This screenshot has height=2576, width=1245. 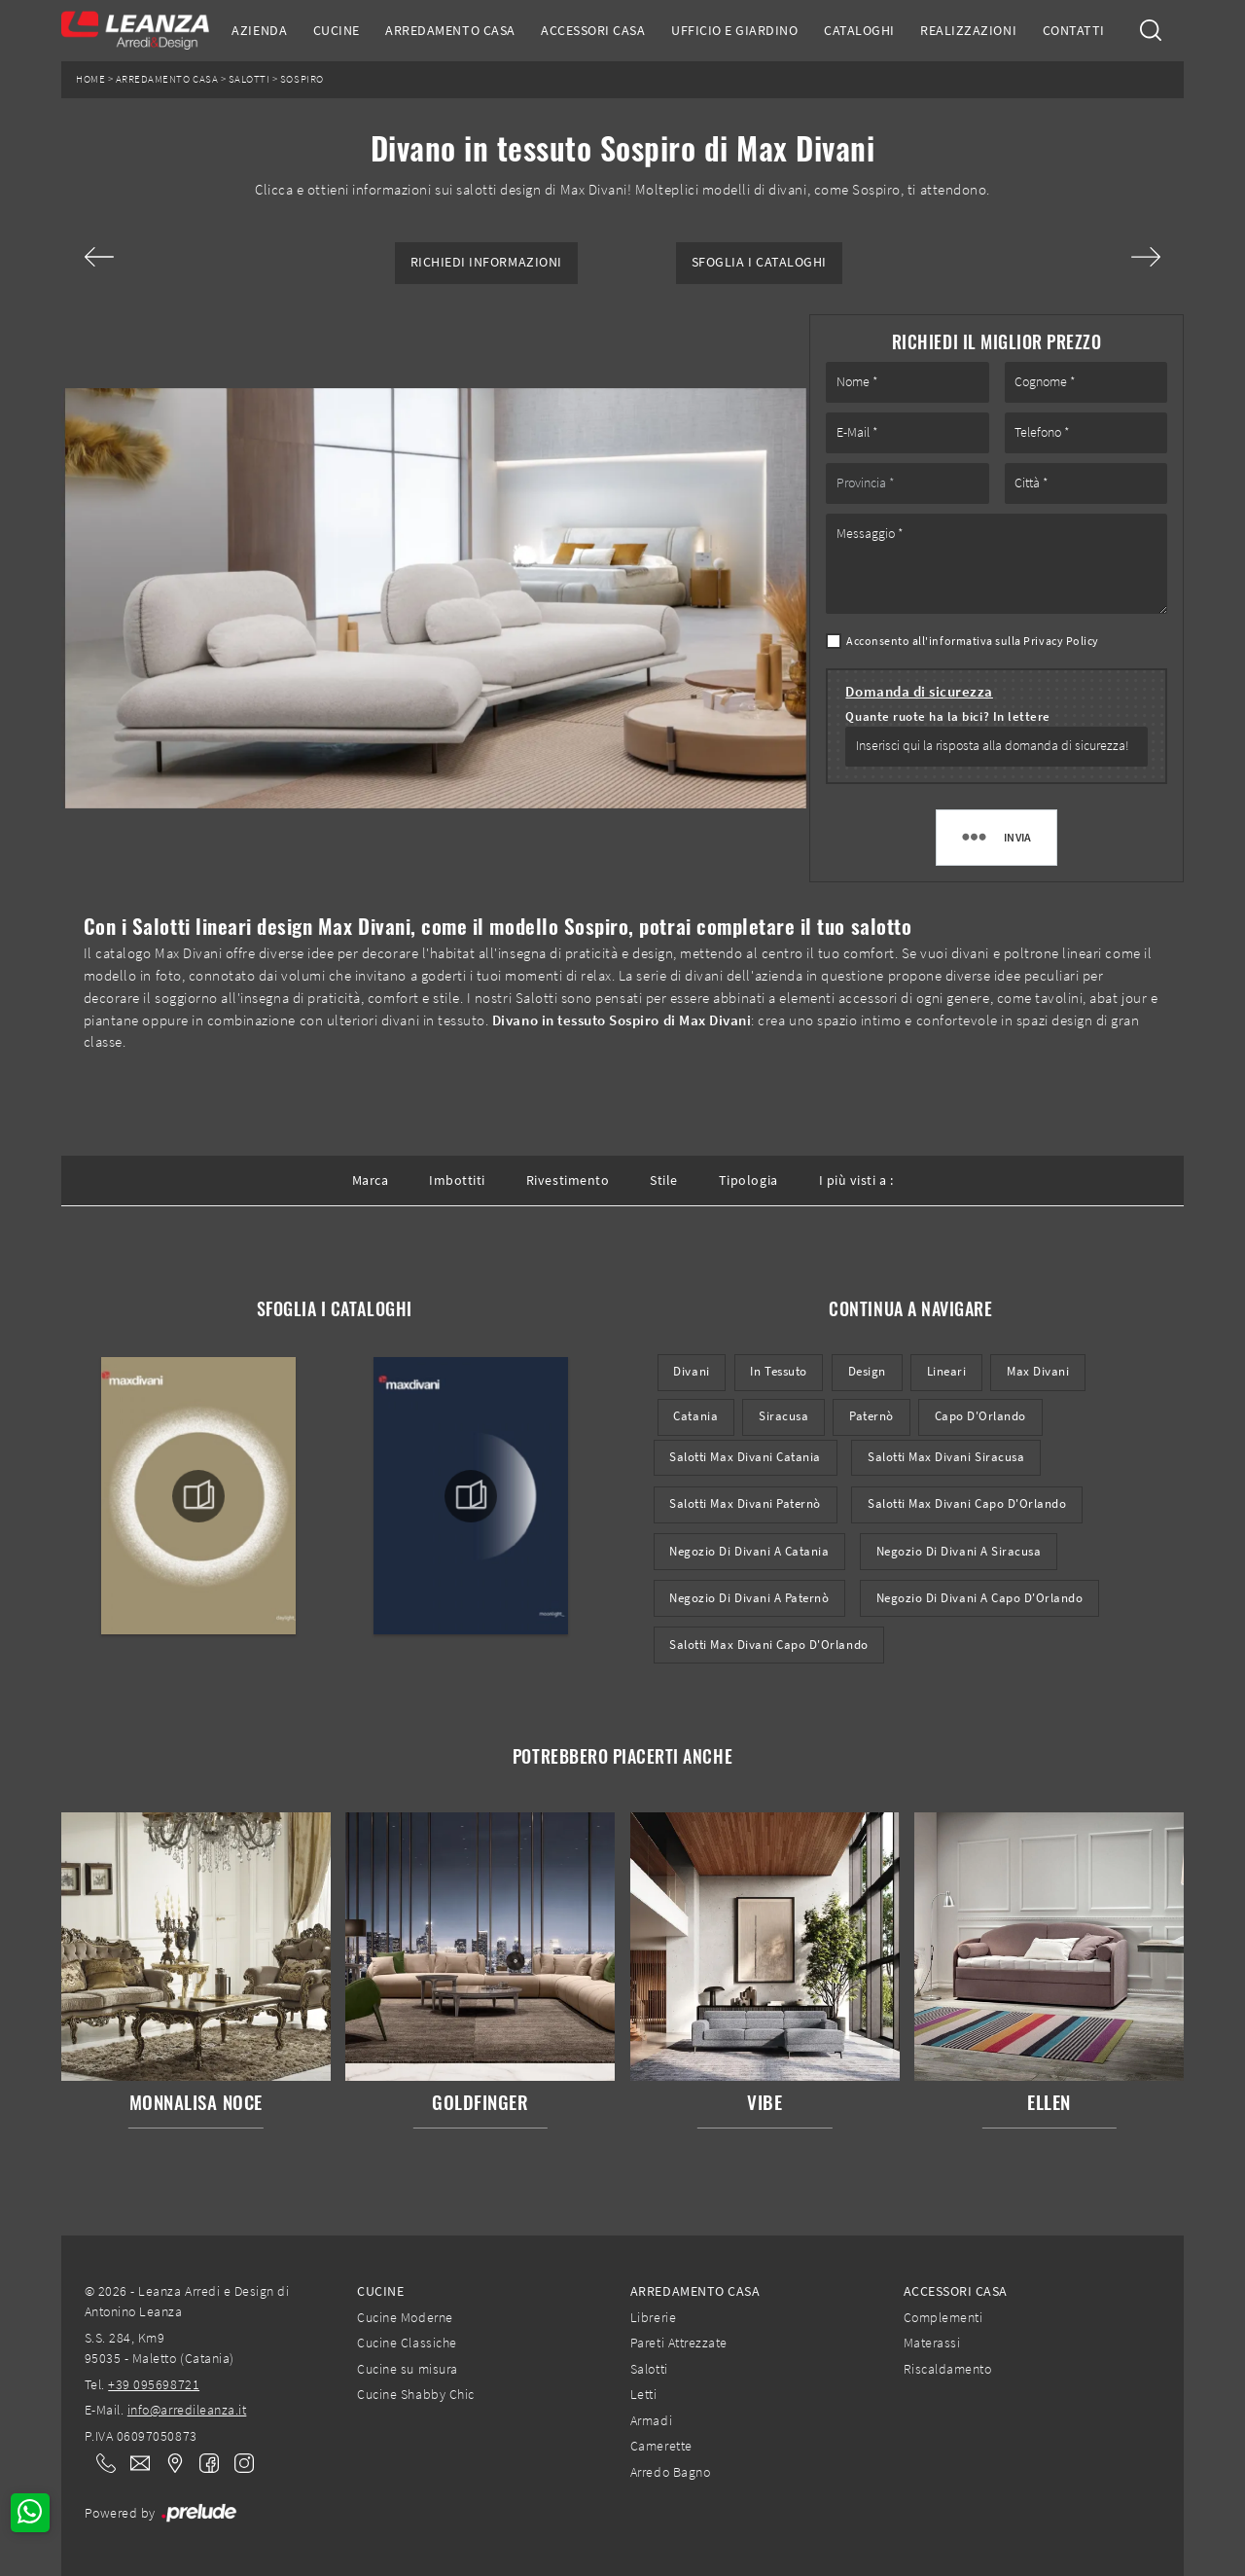 I want to click on info@arredileanza.it, so click(x=187, y=2409).